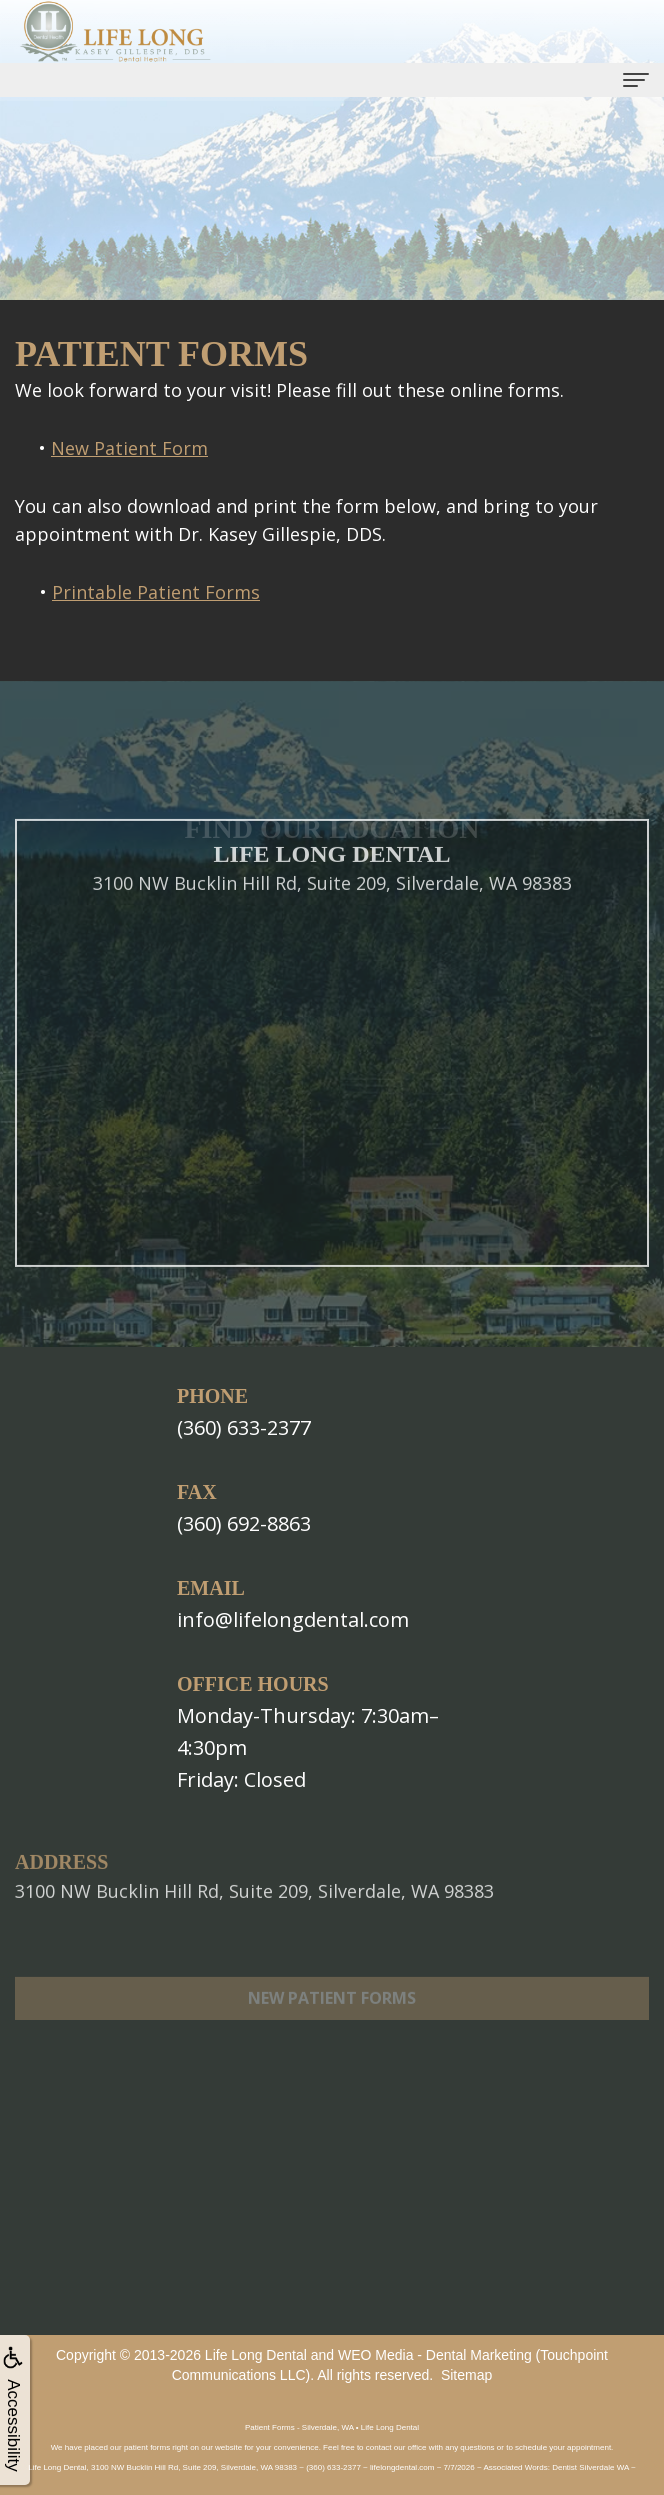  What do you see at coordinates (244, 1427) in the screenshot?
I see `(360) 633-2377` at bounding box center [244, 1427].